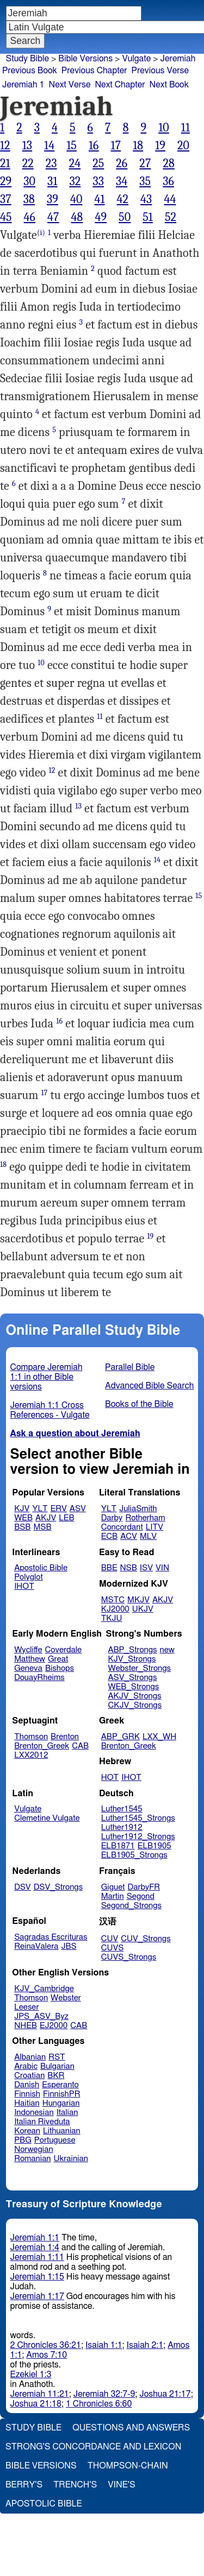  Describe the element at coordinates (70, 84) in the screenshot. I see `Next Verse` at that location.